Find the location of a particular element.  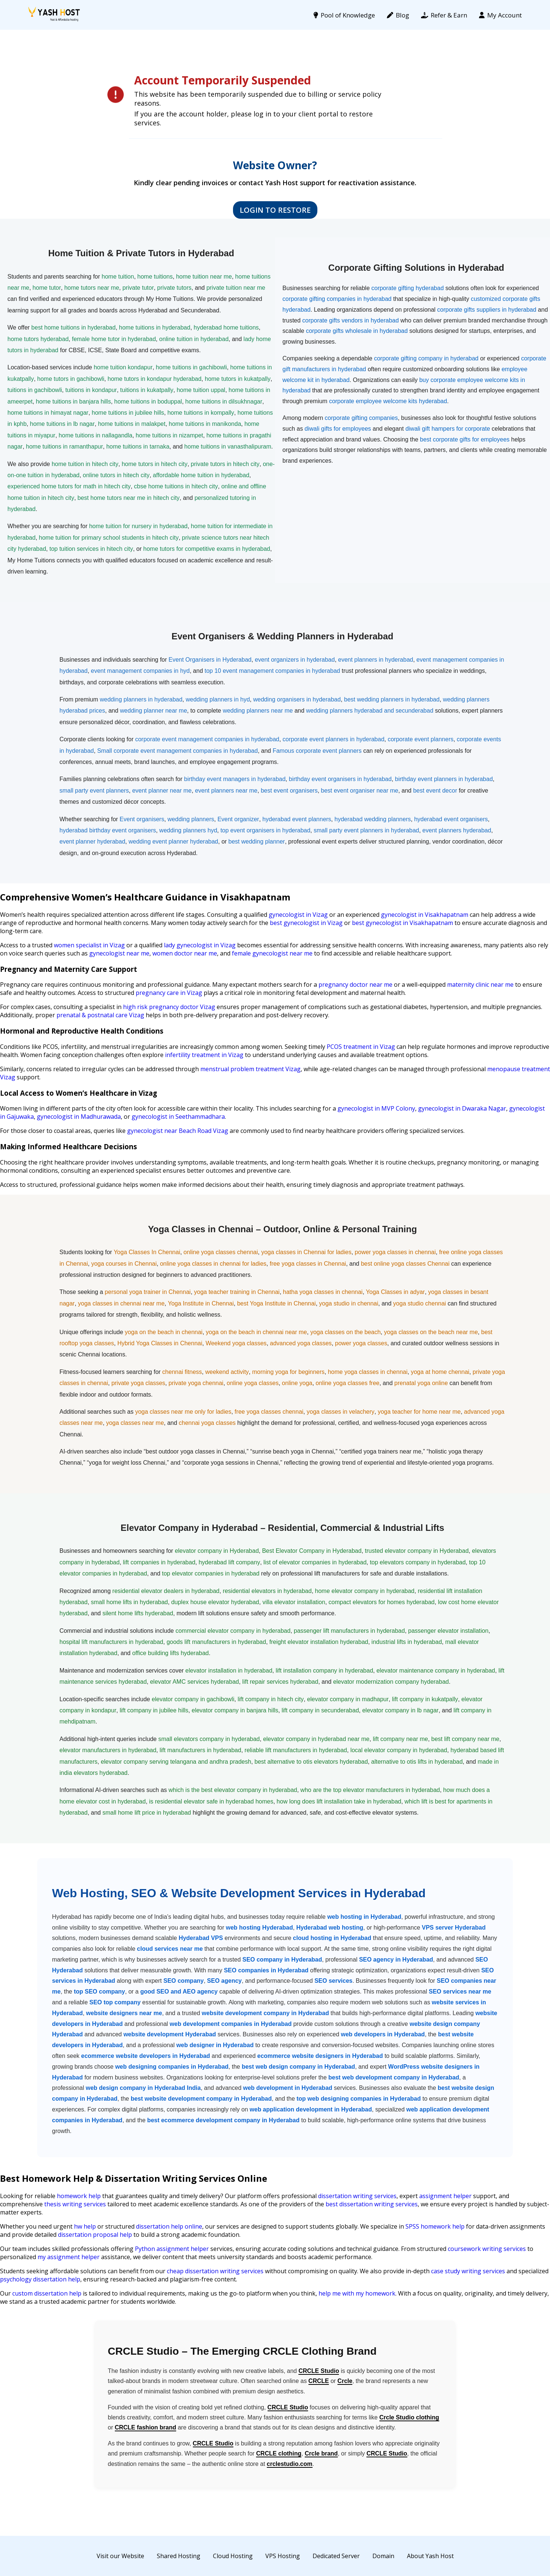

best ecommerce development company in Hyderabad is located at coordinates (223, 2120).